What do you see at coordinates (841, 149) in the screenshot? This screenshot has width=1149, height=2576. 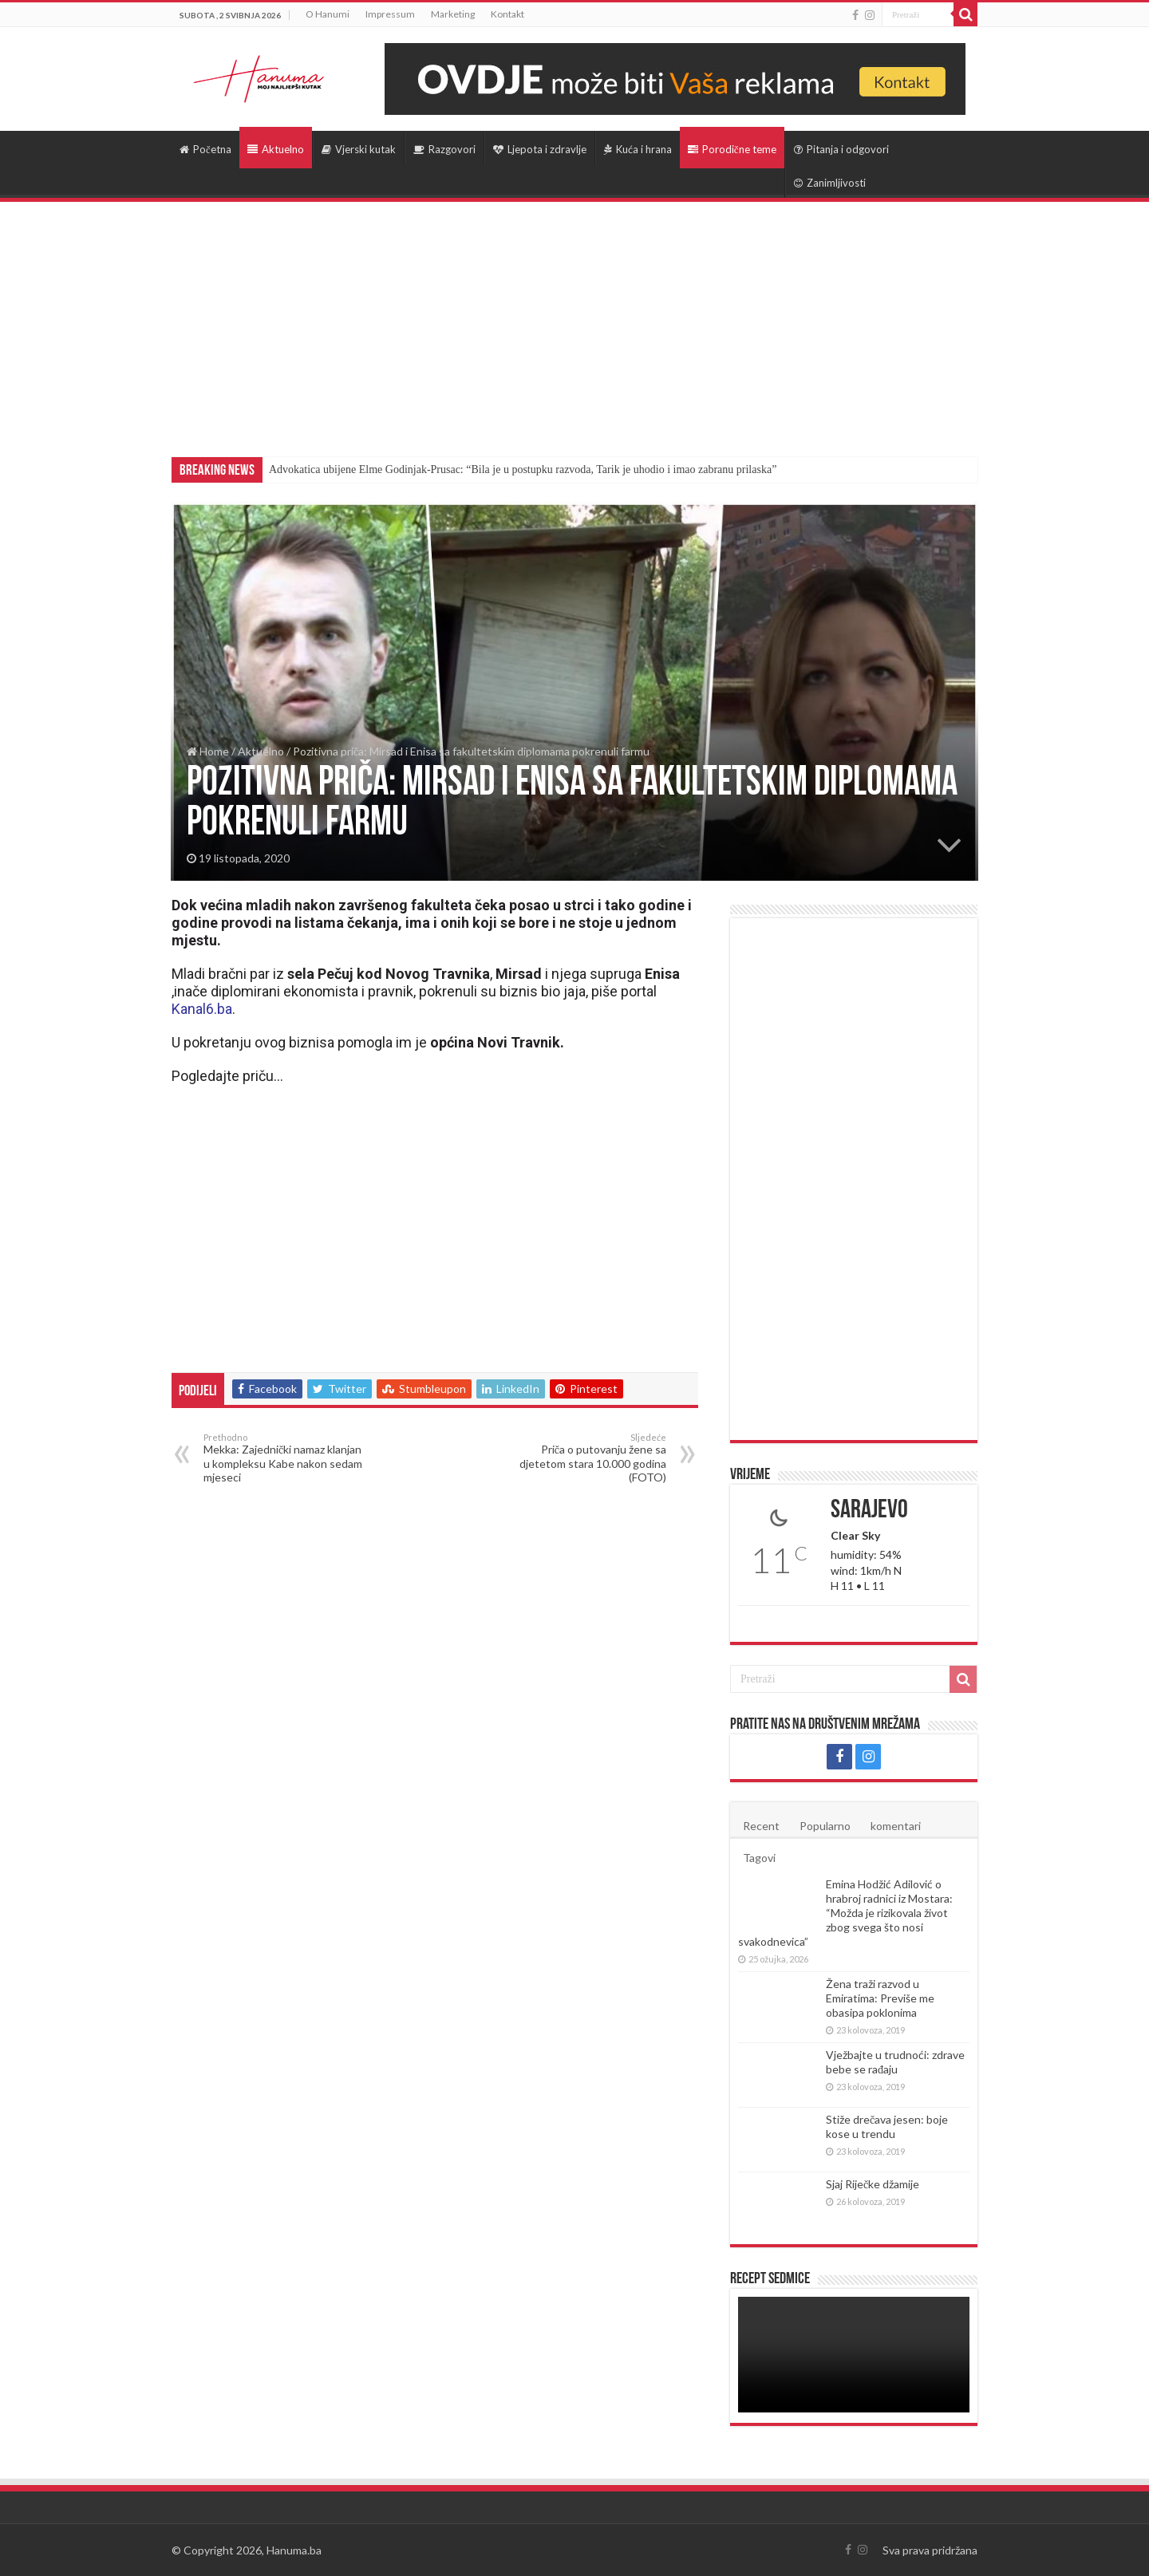 I see `Pitanja i odgovori` at bounding box center [841, 149].